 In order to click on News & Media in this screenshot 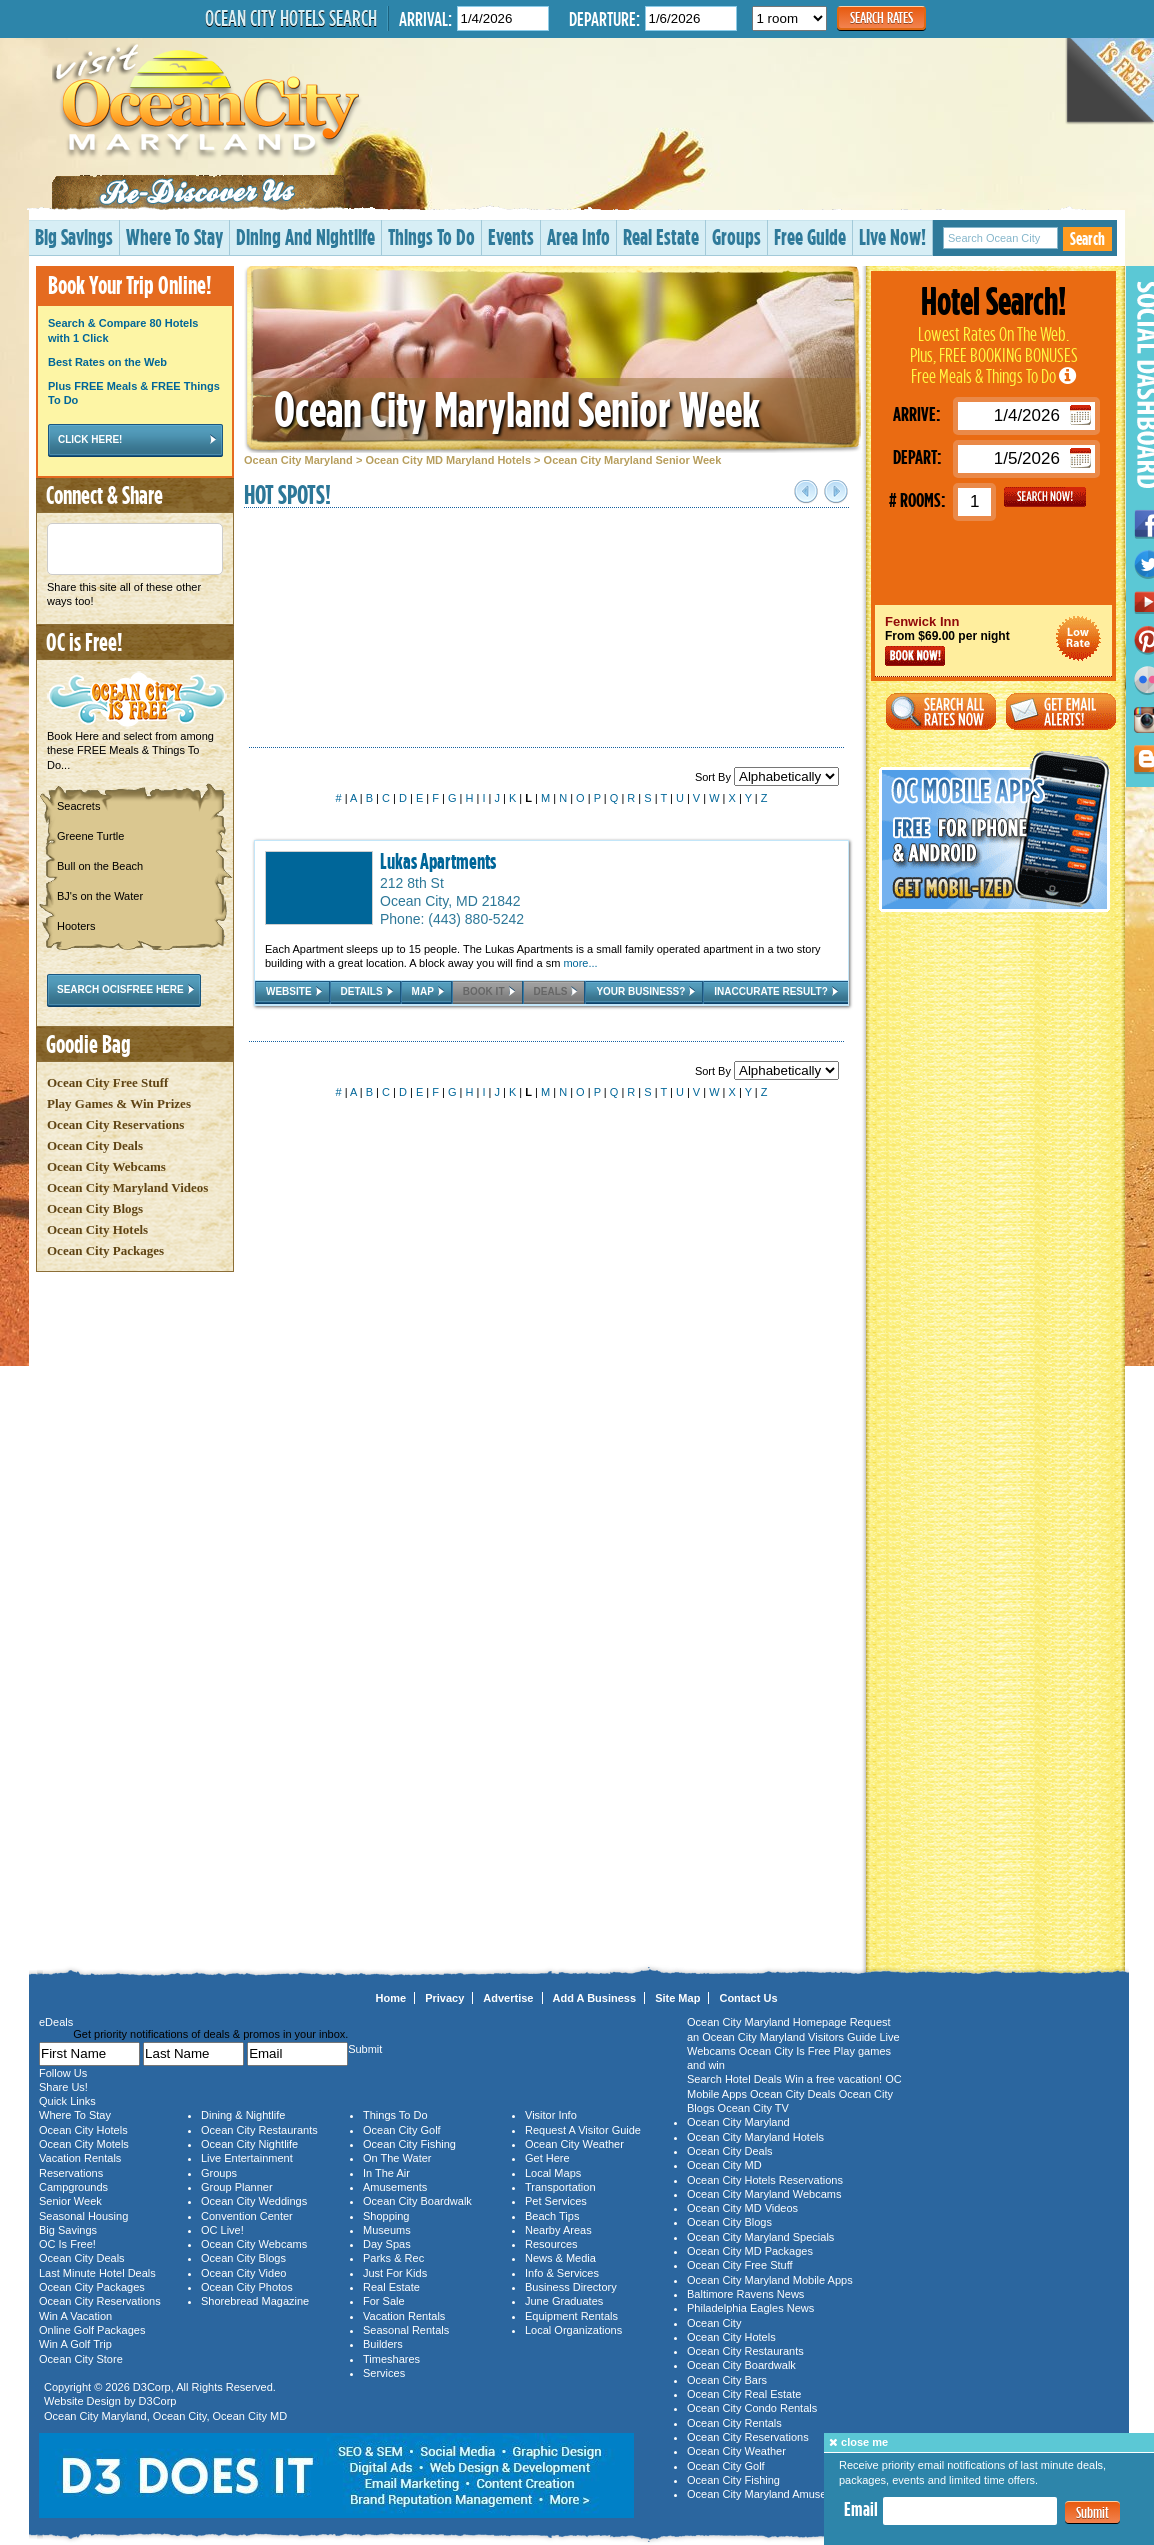, I will do `click(560, 2258)`.